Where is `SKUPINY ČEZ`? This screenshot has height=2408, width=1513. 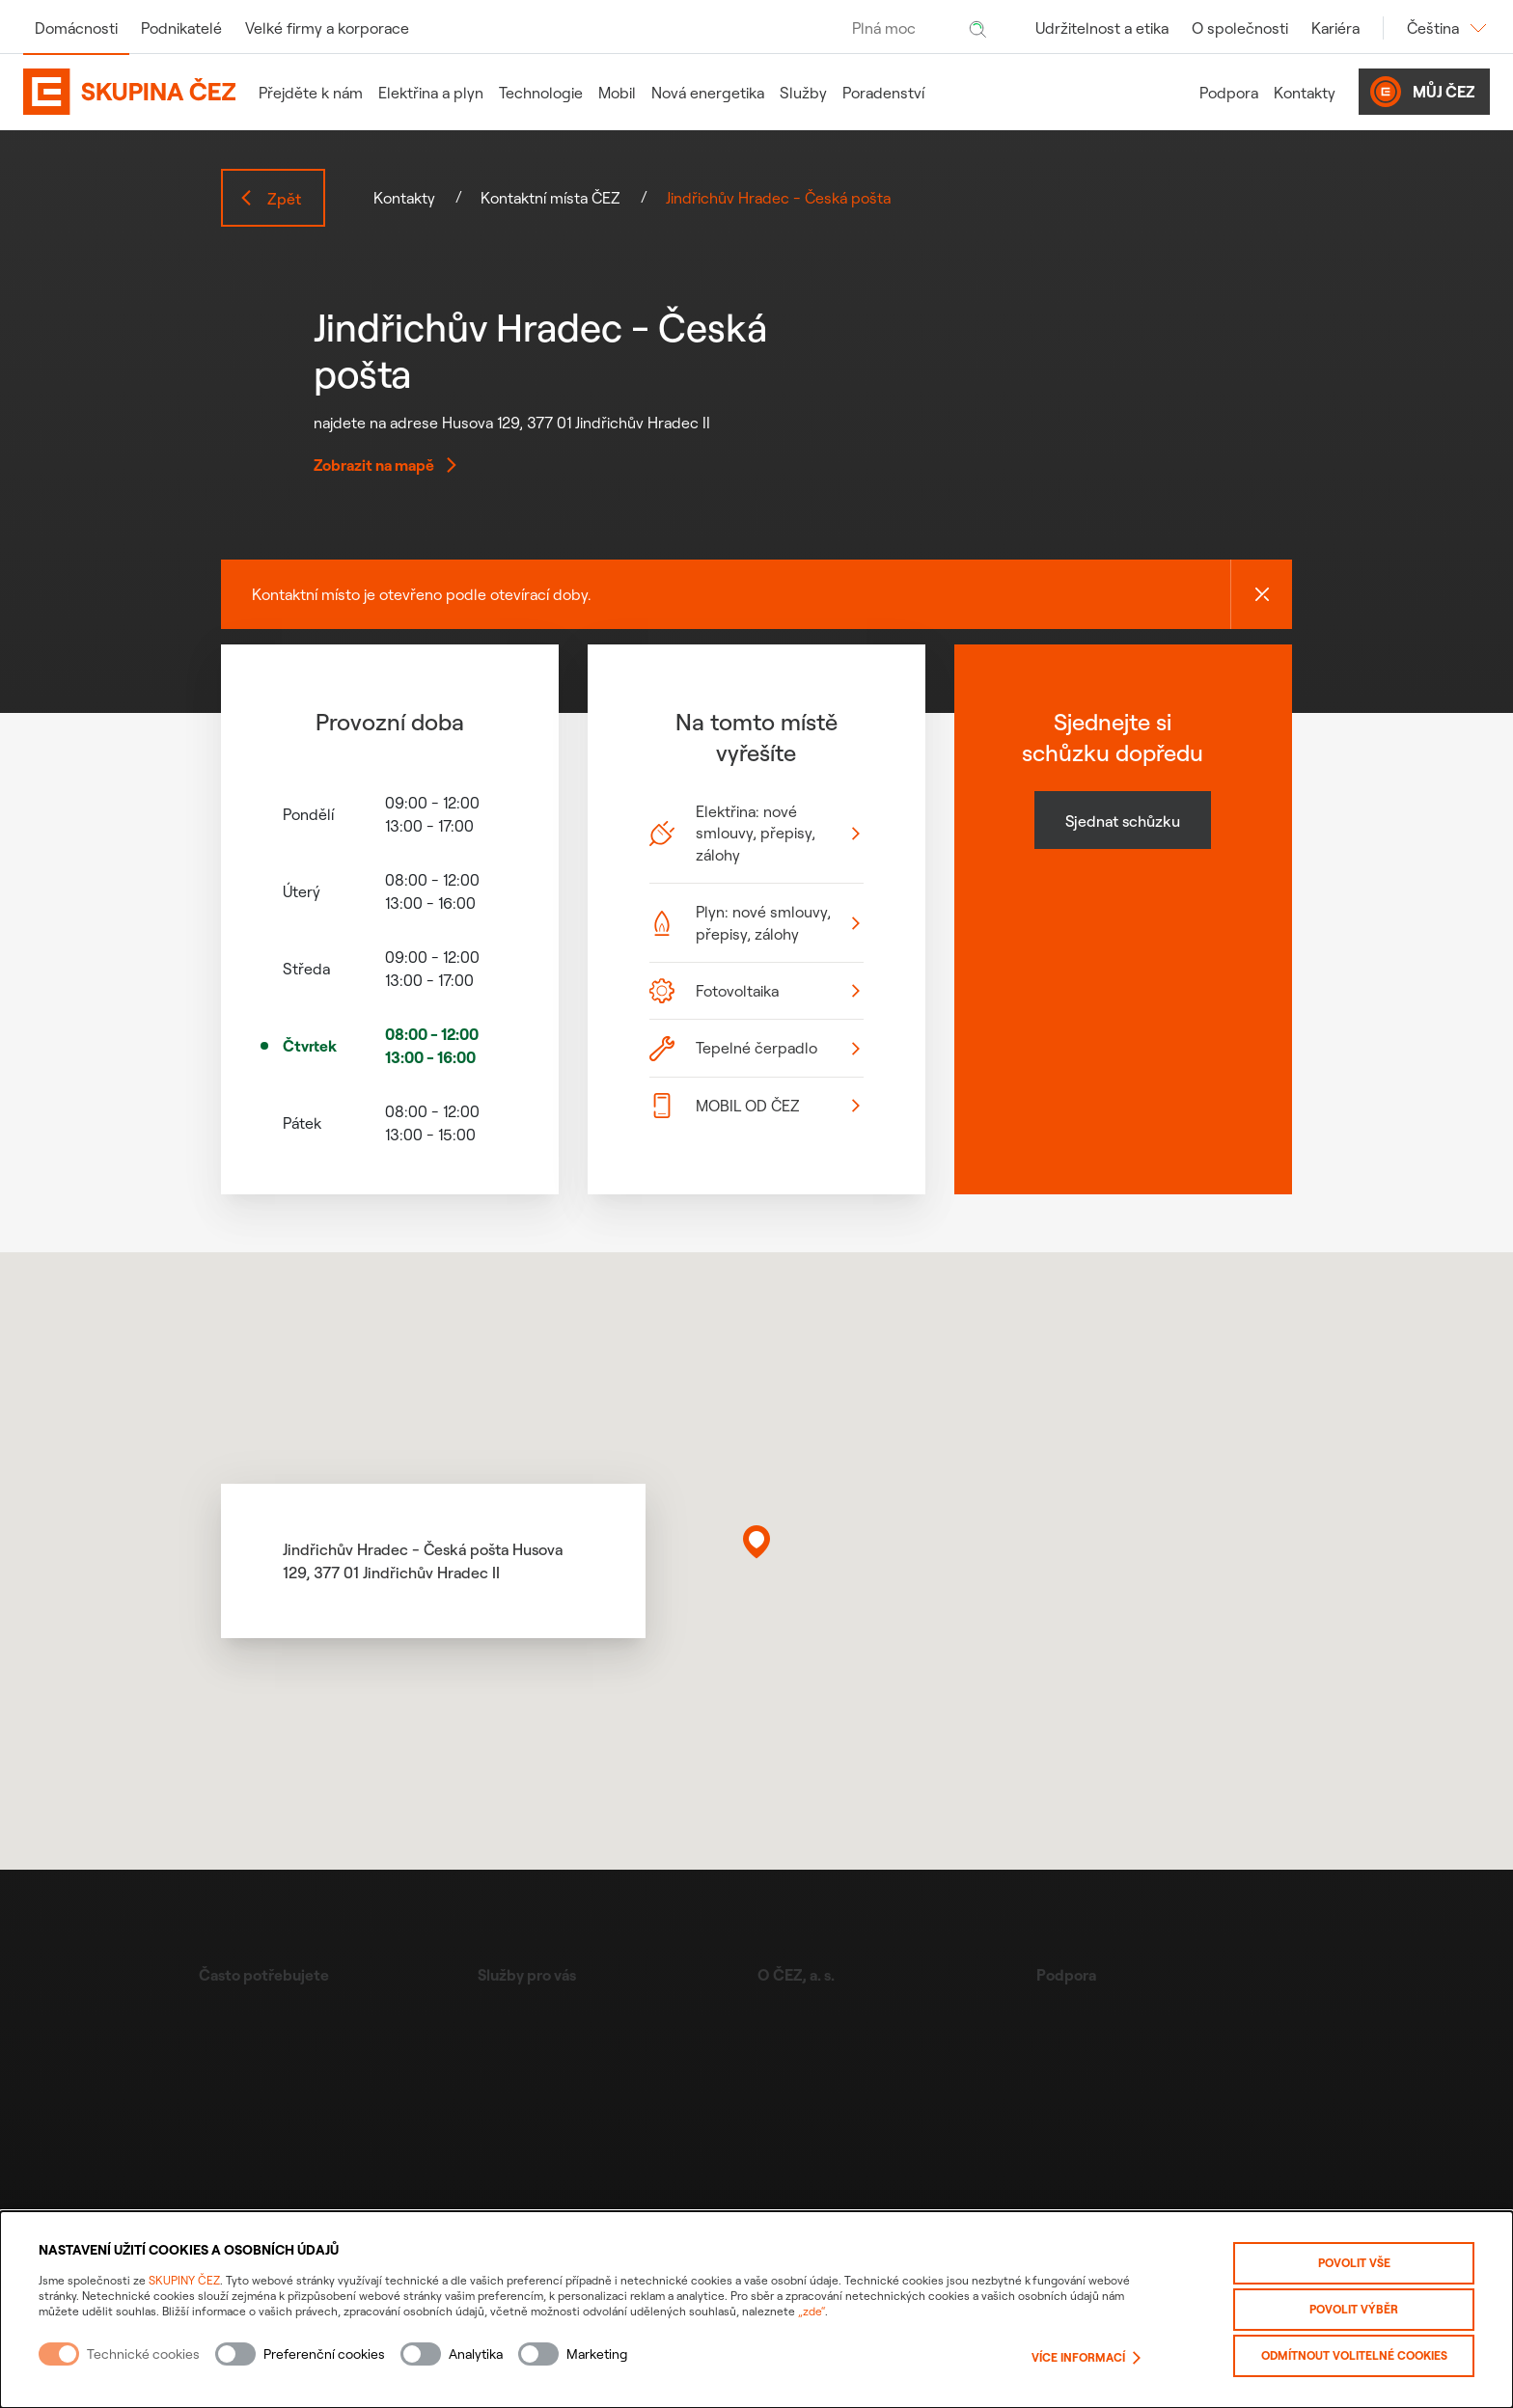 SKUPINY ČEZ is located at coordinates (184, 2280).